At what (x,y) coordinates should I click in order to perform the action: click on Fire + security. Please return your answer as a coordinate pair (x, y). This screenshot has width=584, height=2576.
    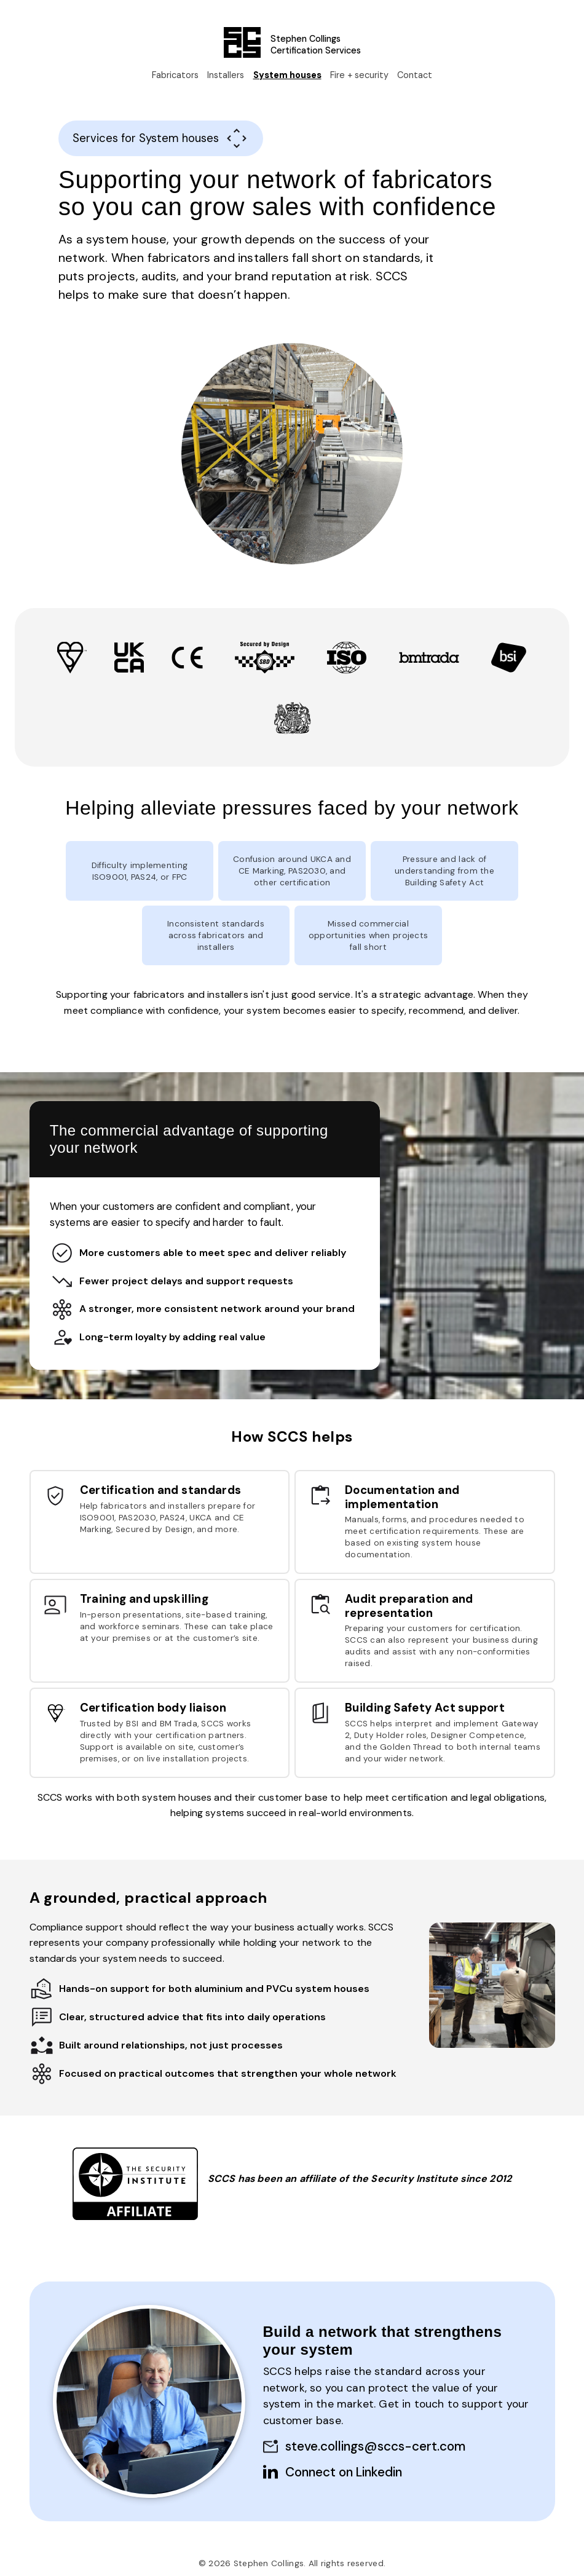
    Looking at the image, I should click on (359, 76).